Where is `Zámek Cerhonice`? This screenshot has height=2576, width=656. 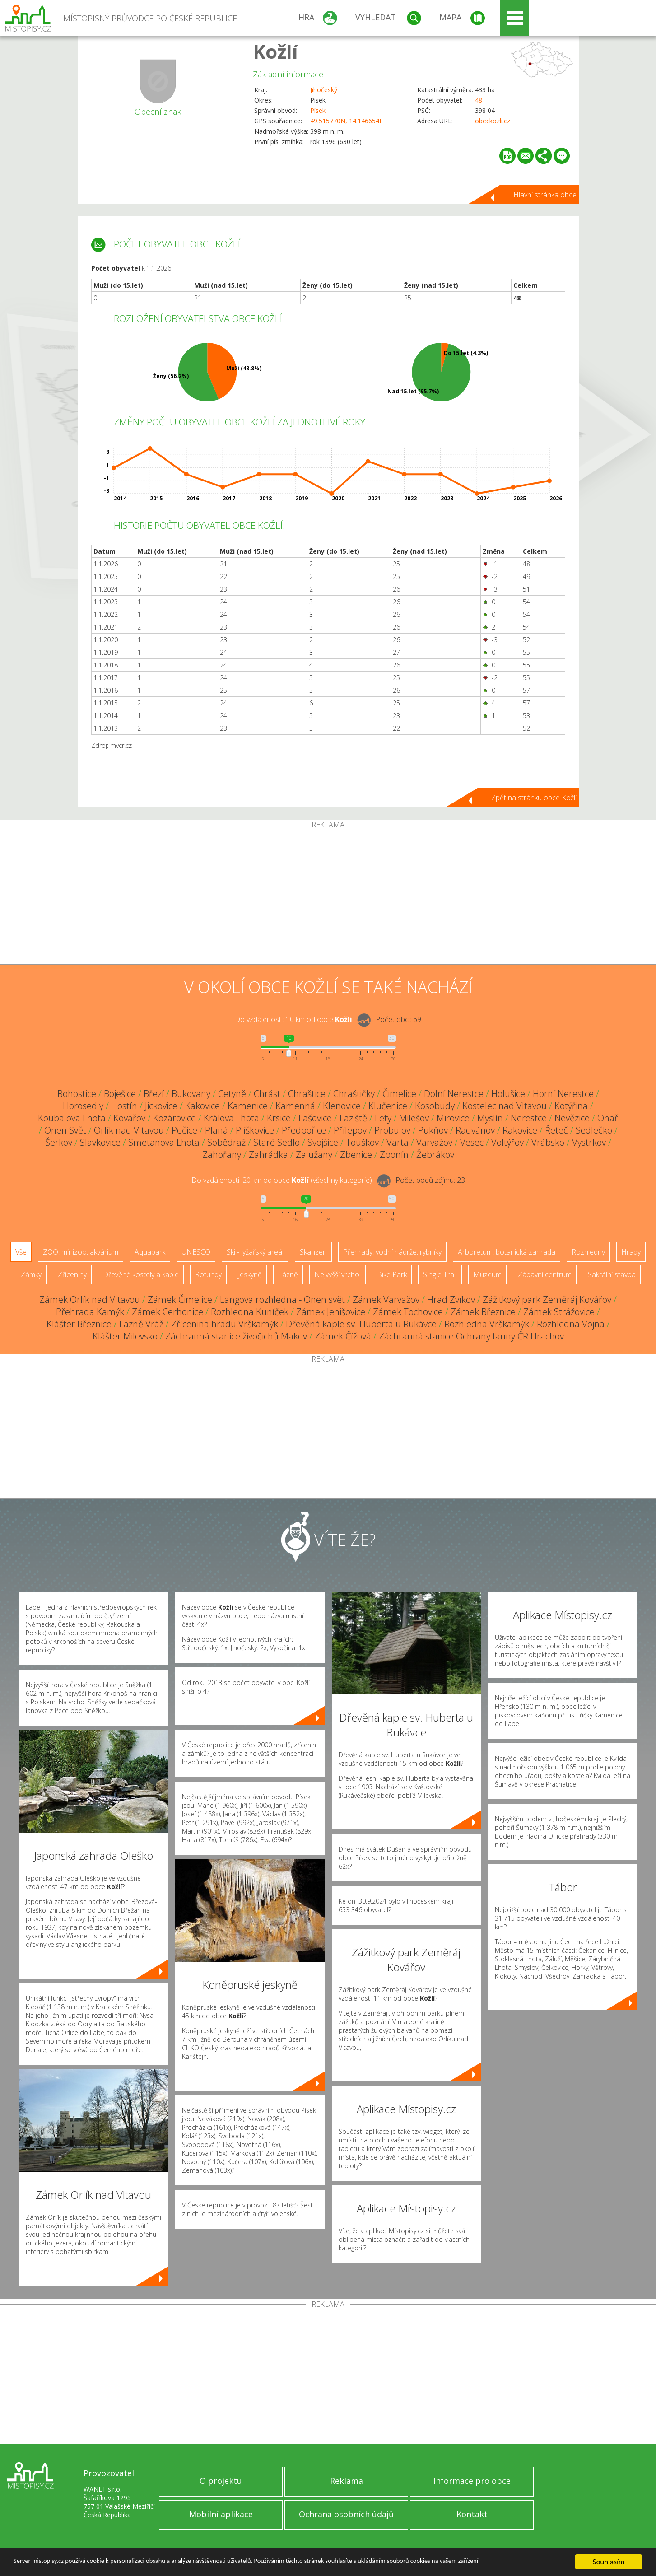
Zámek Cerhonice is located at coordinates (167, 1312).